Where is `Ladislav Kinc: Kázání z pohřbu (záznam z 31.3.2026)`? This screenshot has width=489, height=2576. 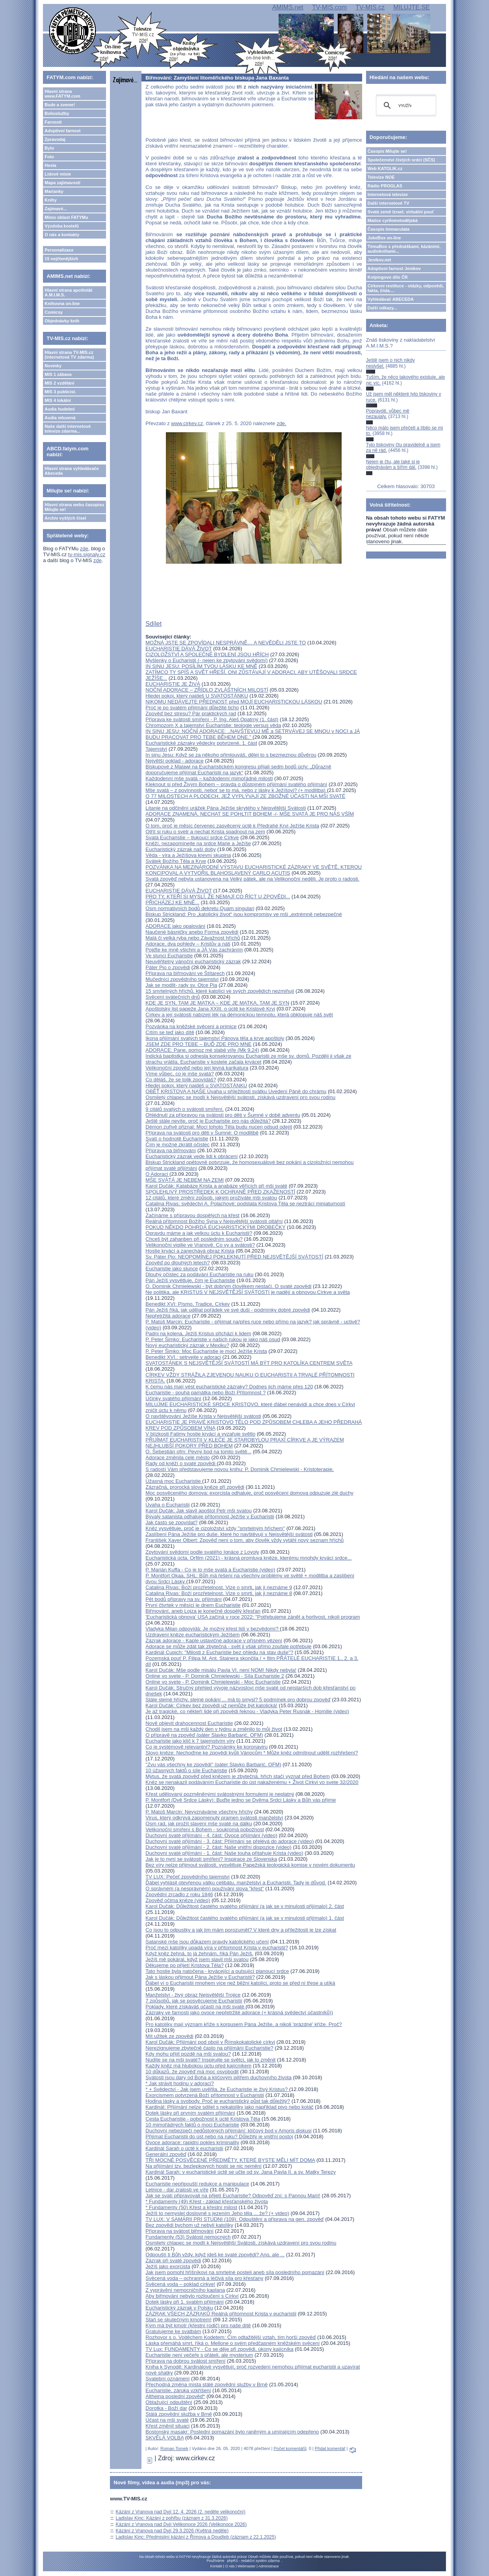 Ladislav Kinc: Kázání z pohřbu (záznam z 31.3.2026) is located at coordinates (172, 2518).